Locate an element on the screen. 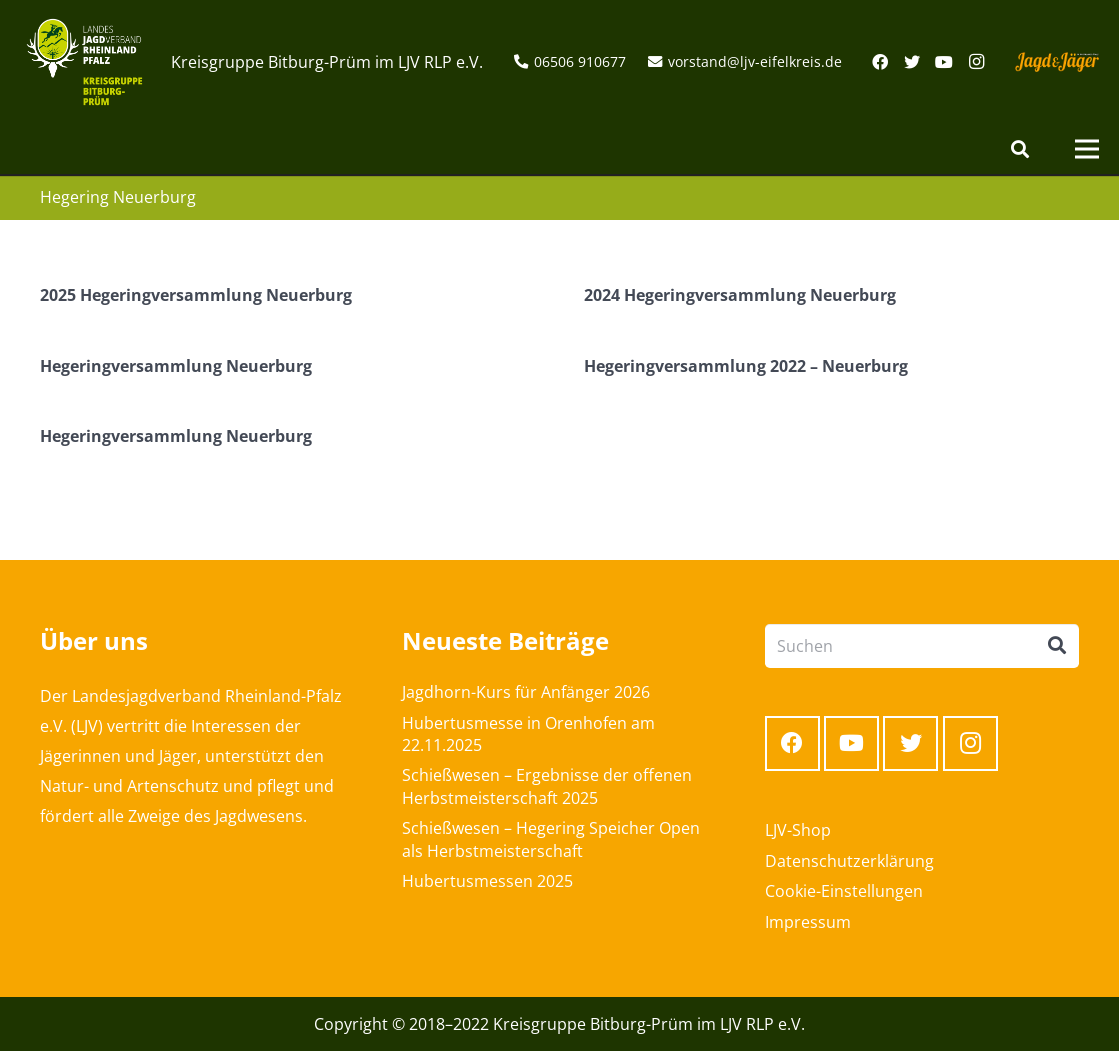  Hegeringversammlung Neuerburg is located at coordinates (176, 366).